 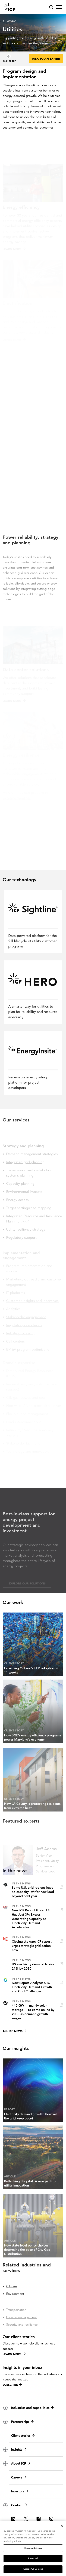 I want to click on [open and close site search pane], so click(x=51, y=7).